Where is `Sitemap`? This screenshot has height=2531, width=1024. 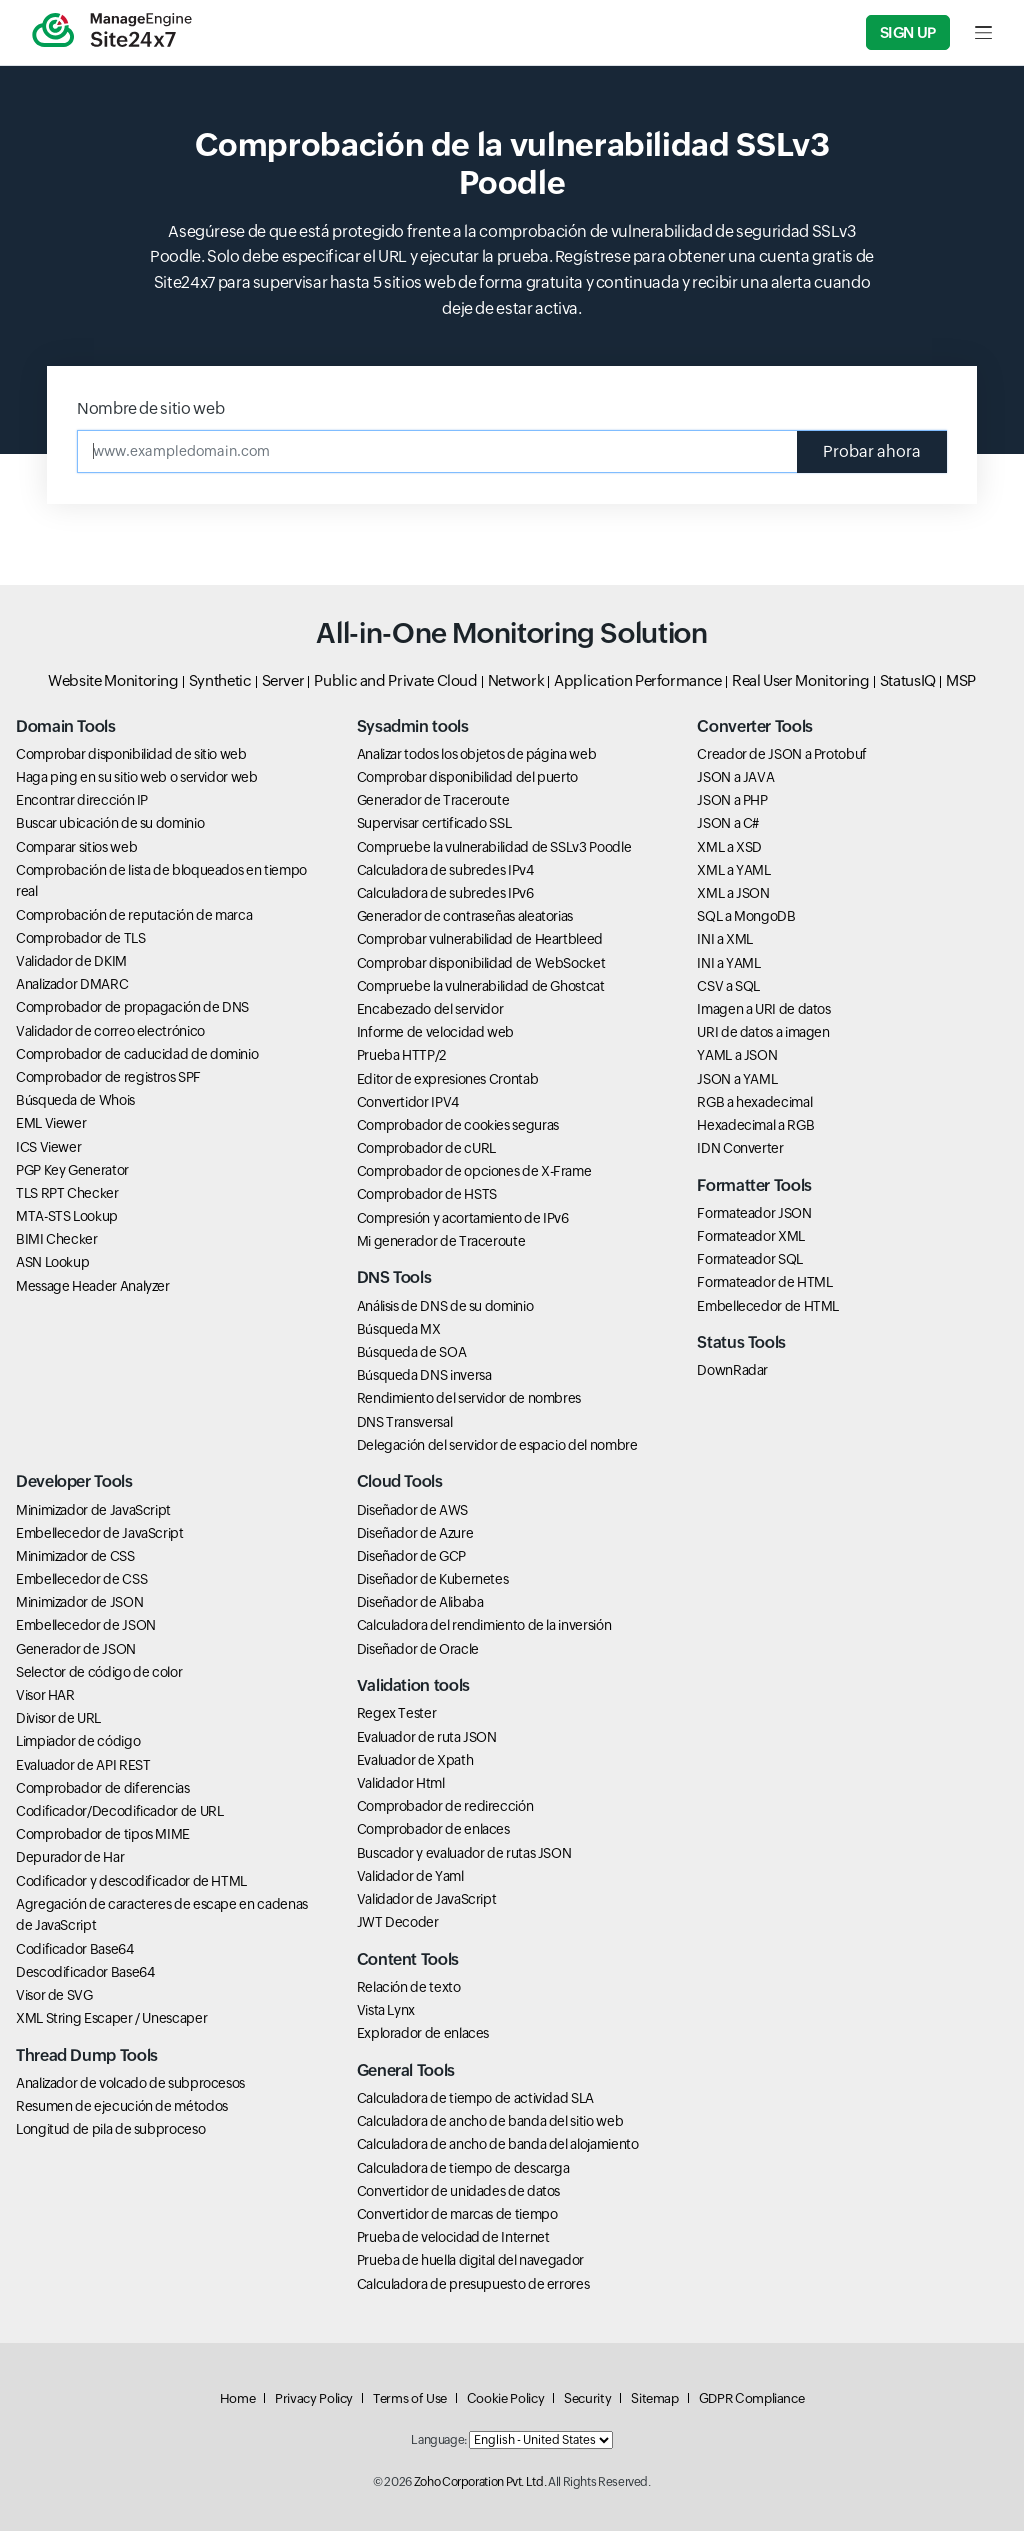 Sitemap is located at coordinates (654, 2398).